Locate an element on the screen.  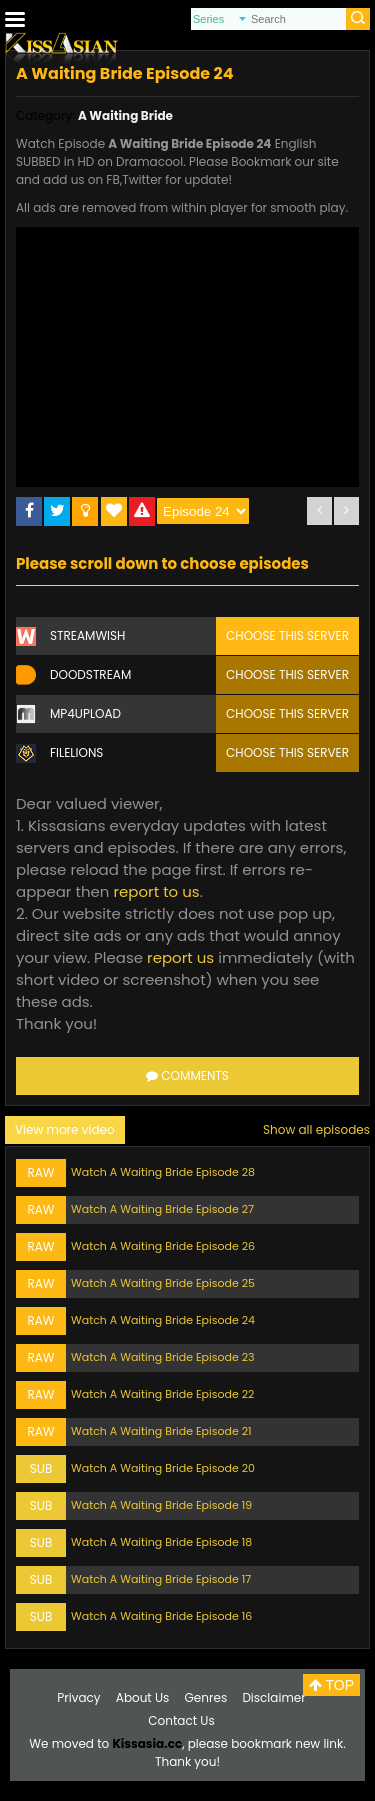
Watch A Waiting Bride Episode 20 is located at coordinates (163, 1468).